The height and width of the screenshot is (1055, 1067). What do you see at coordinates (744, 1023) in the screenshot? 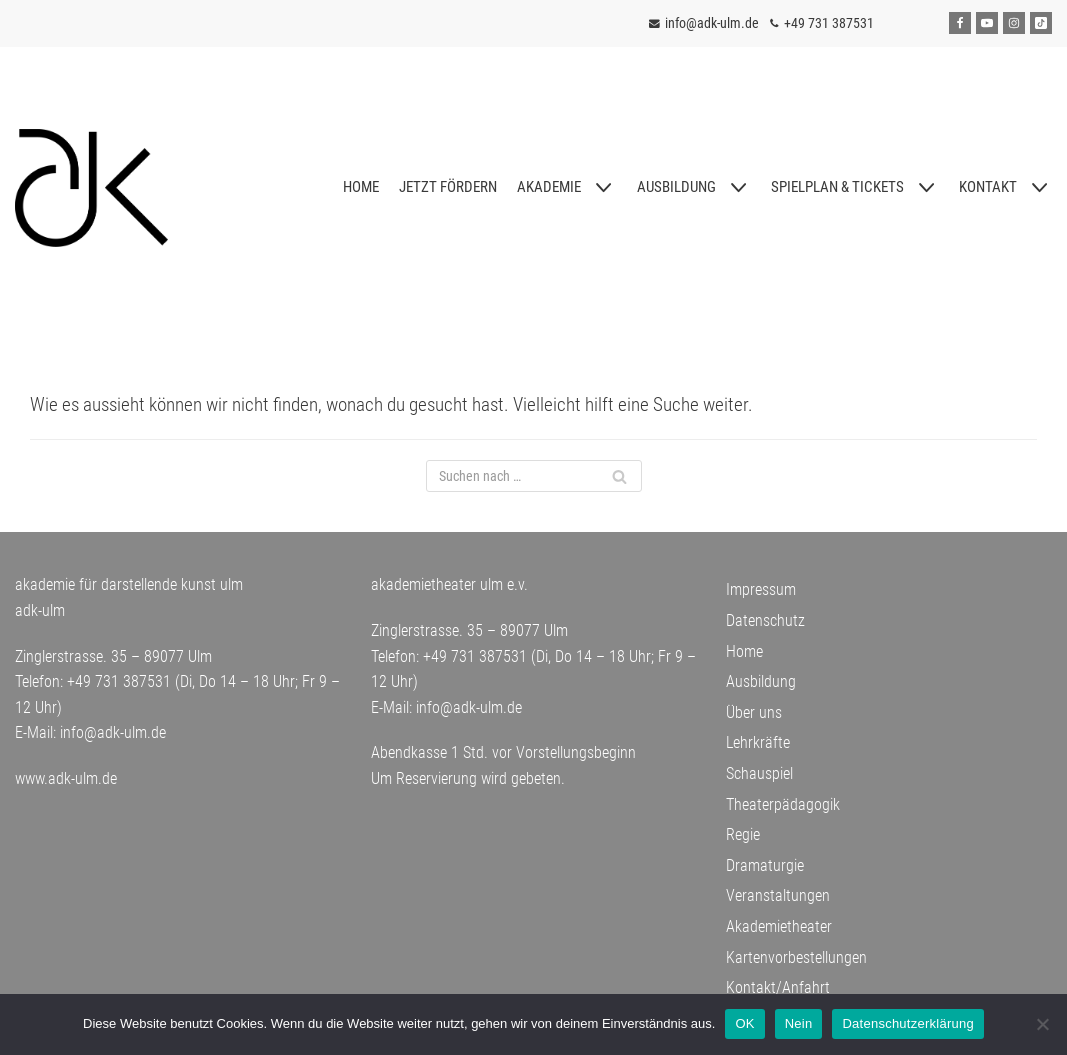
I see `OK` at bounding box center [744, 1023].